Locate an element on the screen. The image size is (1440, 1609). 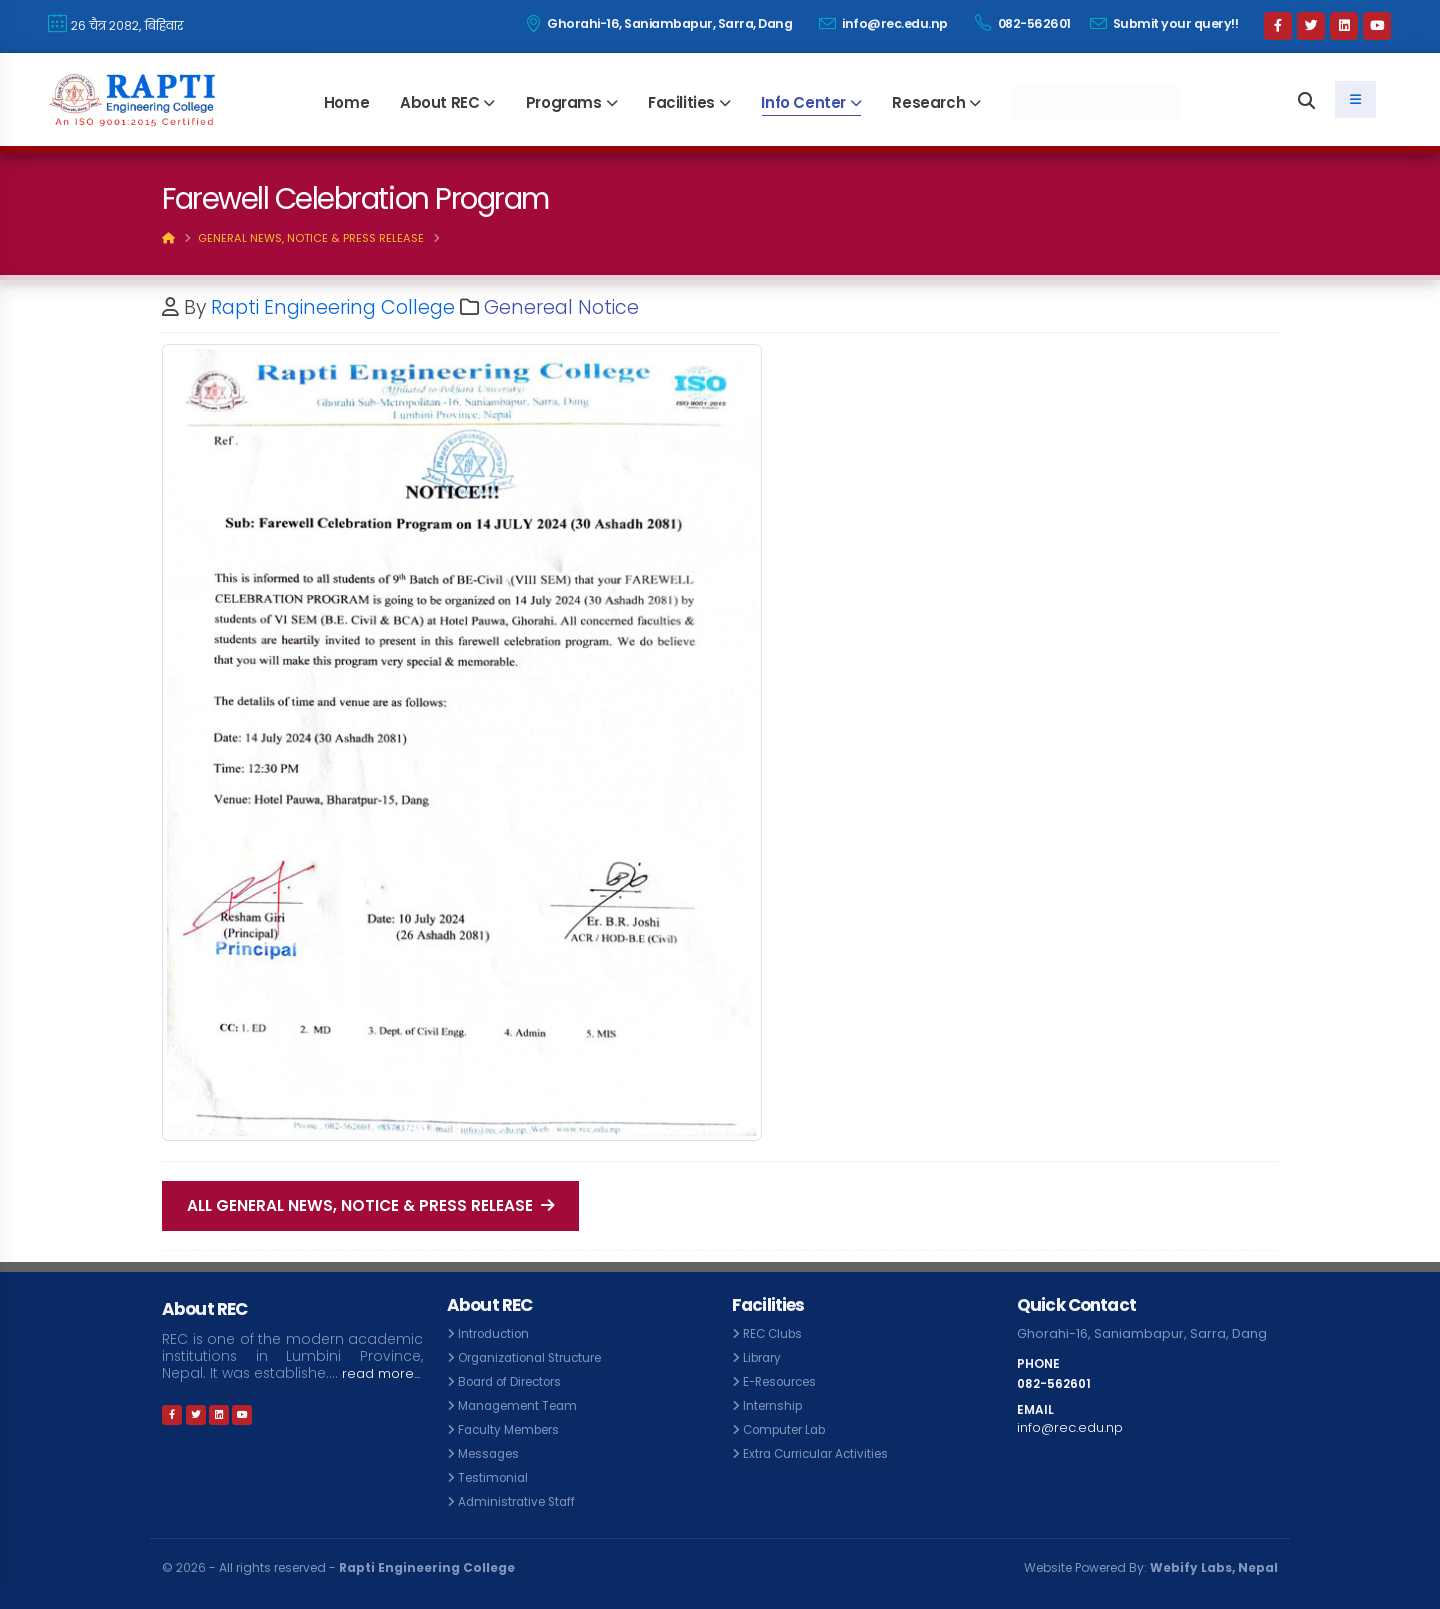
General News, Notice & Press Release is located at coordinates (311, 238).